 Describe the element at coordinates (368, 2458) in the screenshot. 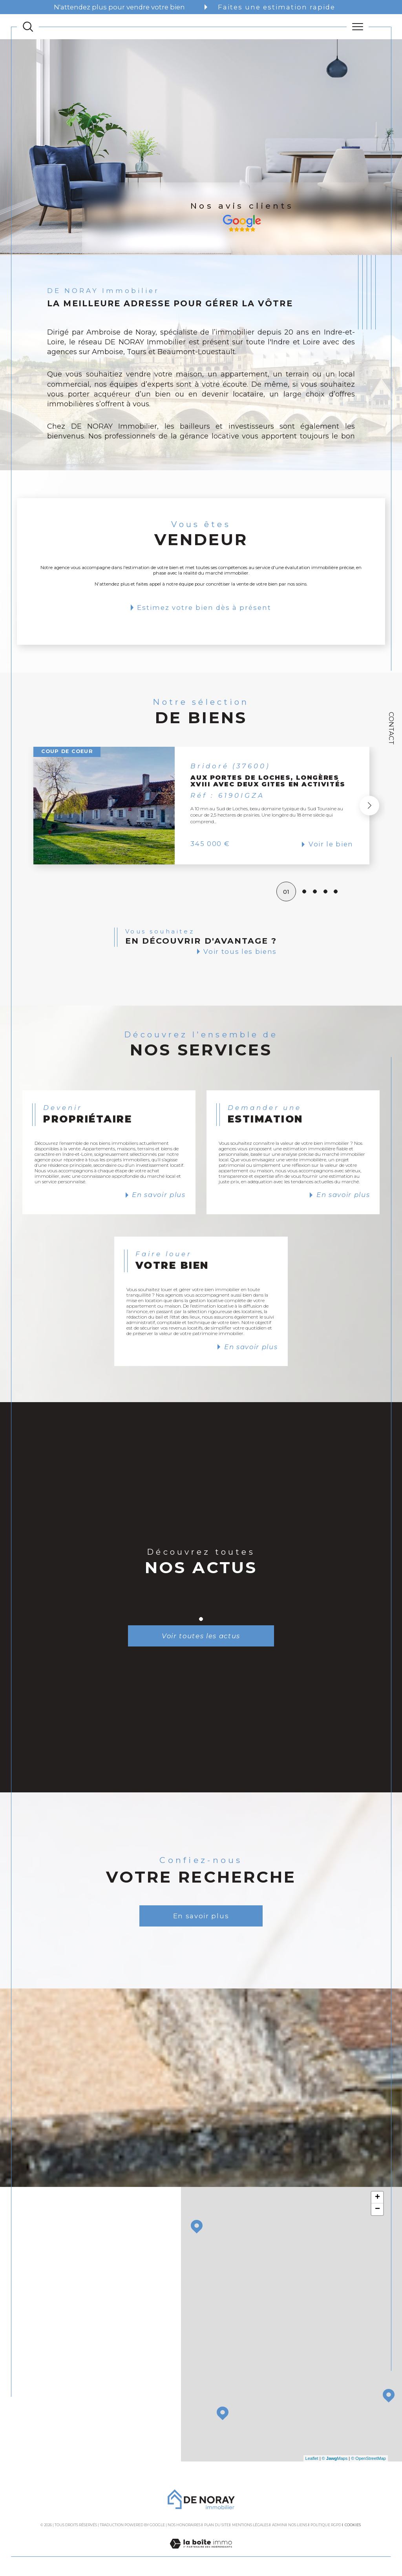

I see `© OpenStreetMap` at that location.